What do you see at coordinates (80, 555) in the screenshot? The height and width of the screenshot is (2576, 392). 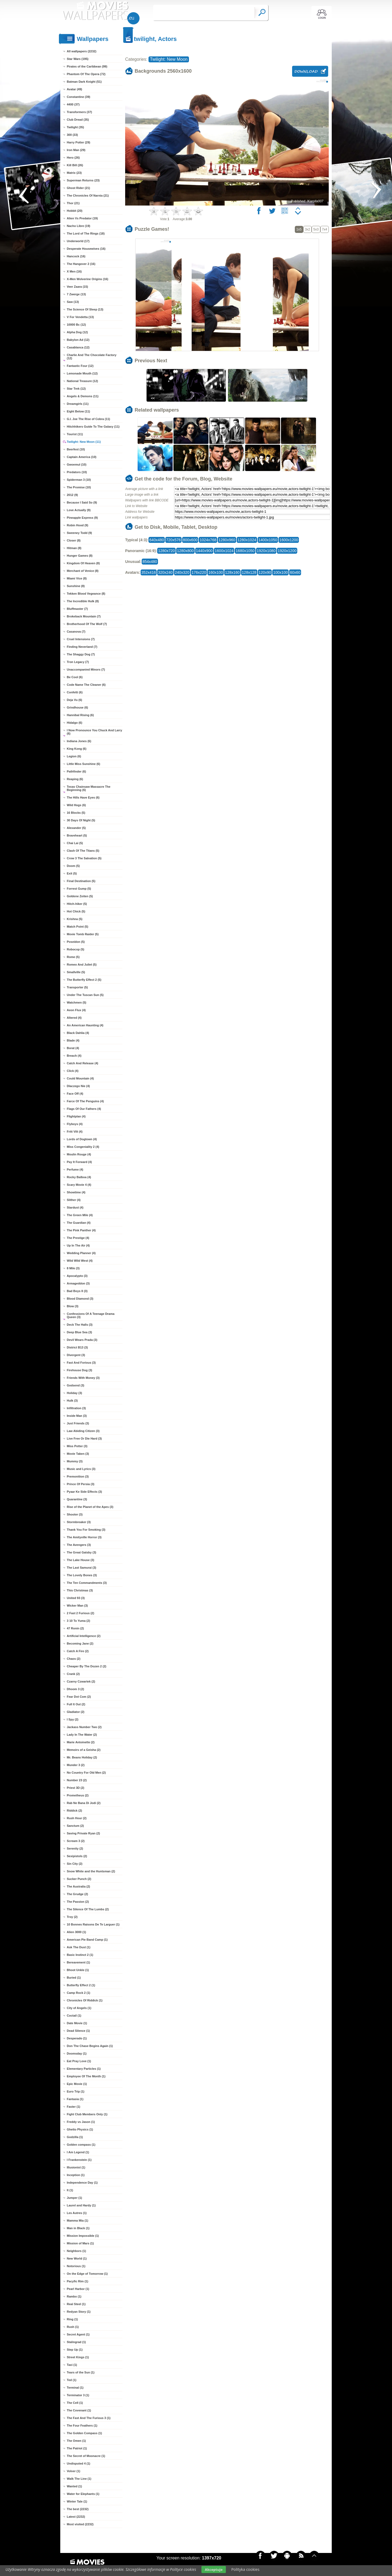 I see `Hunger Games (8)` at bounding box center [80, 555].